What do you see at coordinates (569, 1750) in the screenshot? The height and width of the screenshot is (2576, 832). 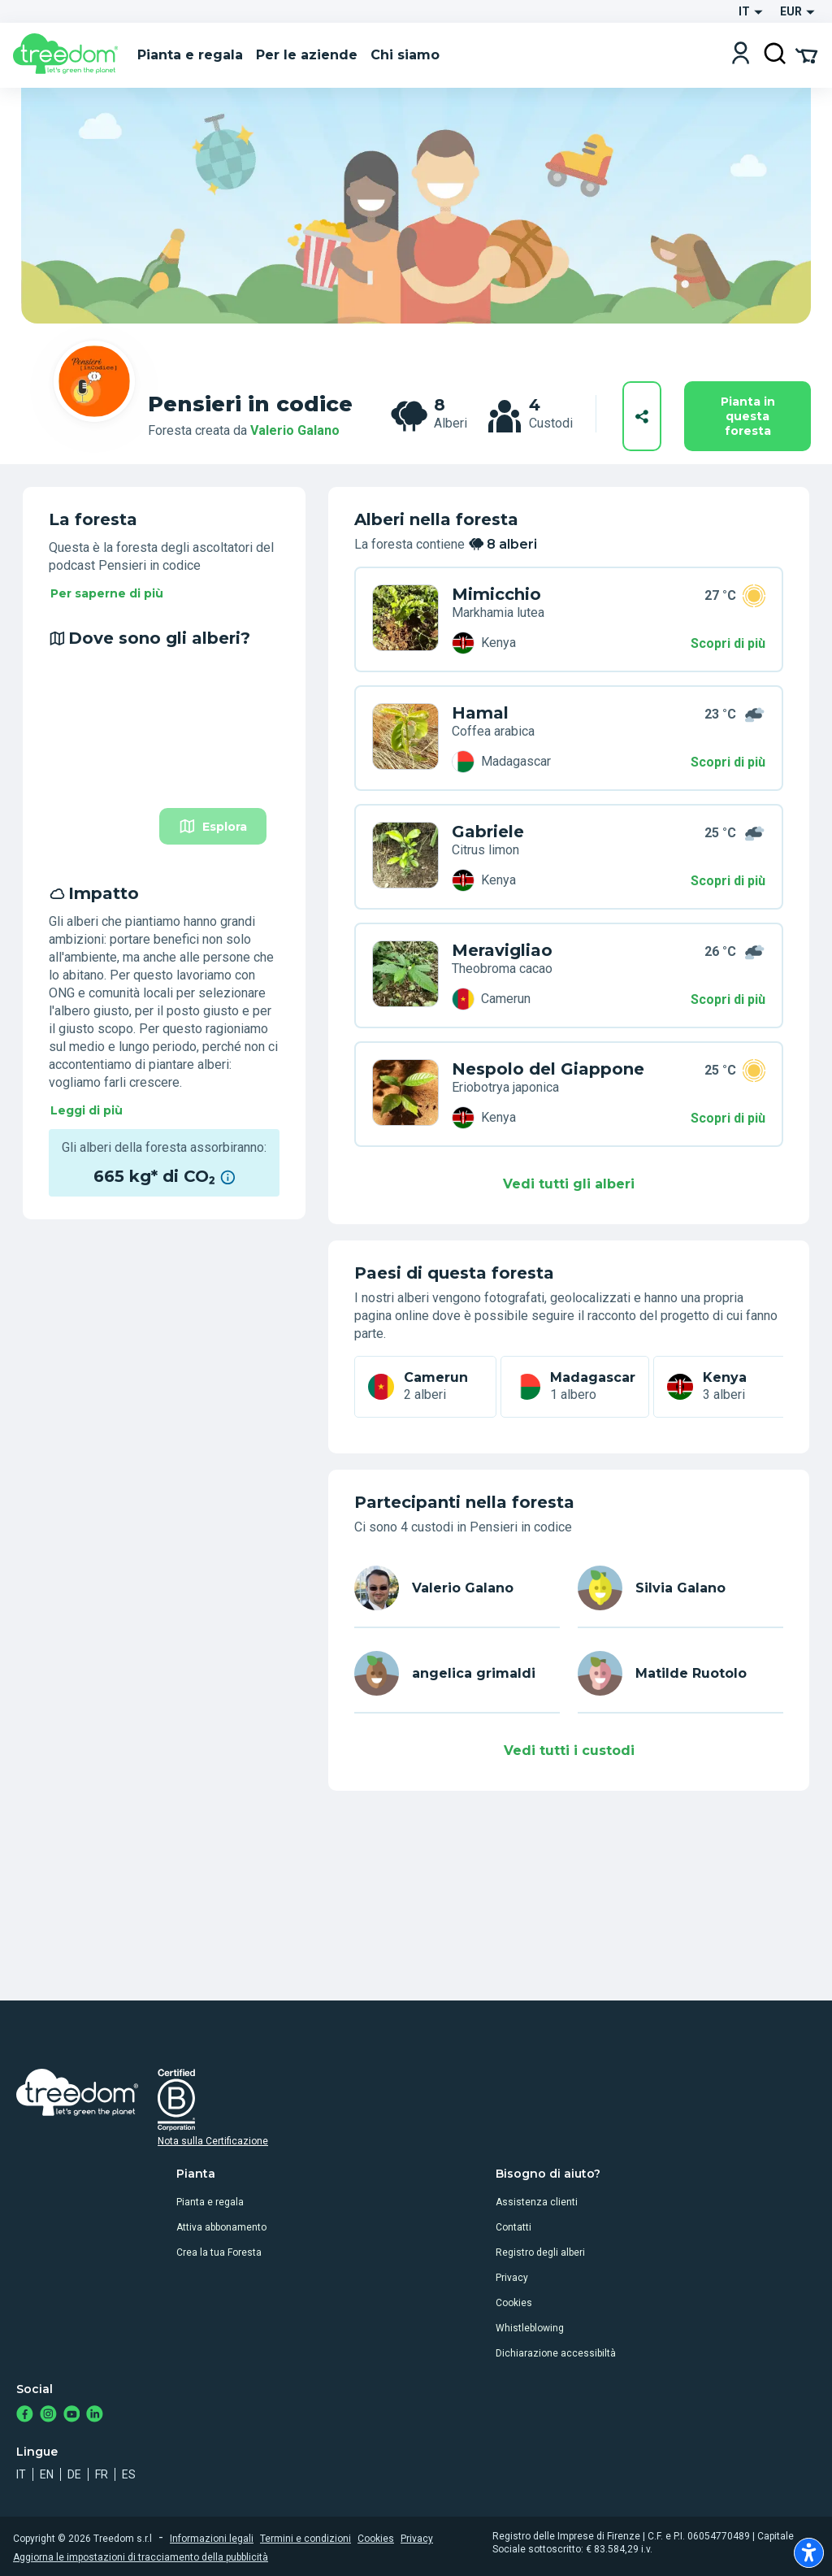 I see `Vedi tutti i custodi` at bounding box center [569, 1750].